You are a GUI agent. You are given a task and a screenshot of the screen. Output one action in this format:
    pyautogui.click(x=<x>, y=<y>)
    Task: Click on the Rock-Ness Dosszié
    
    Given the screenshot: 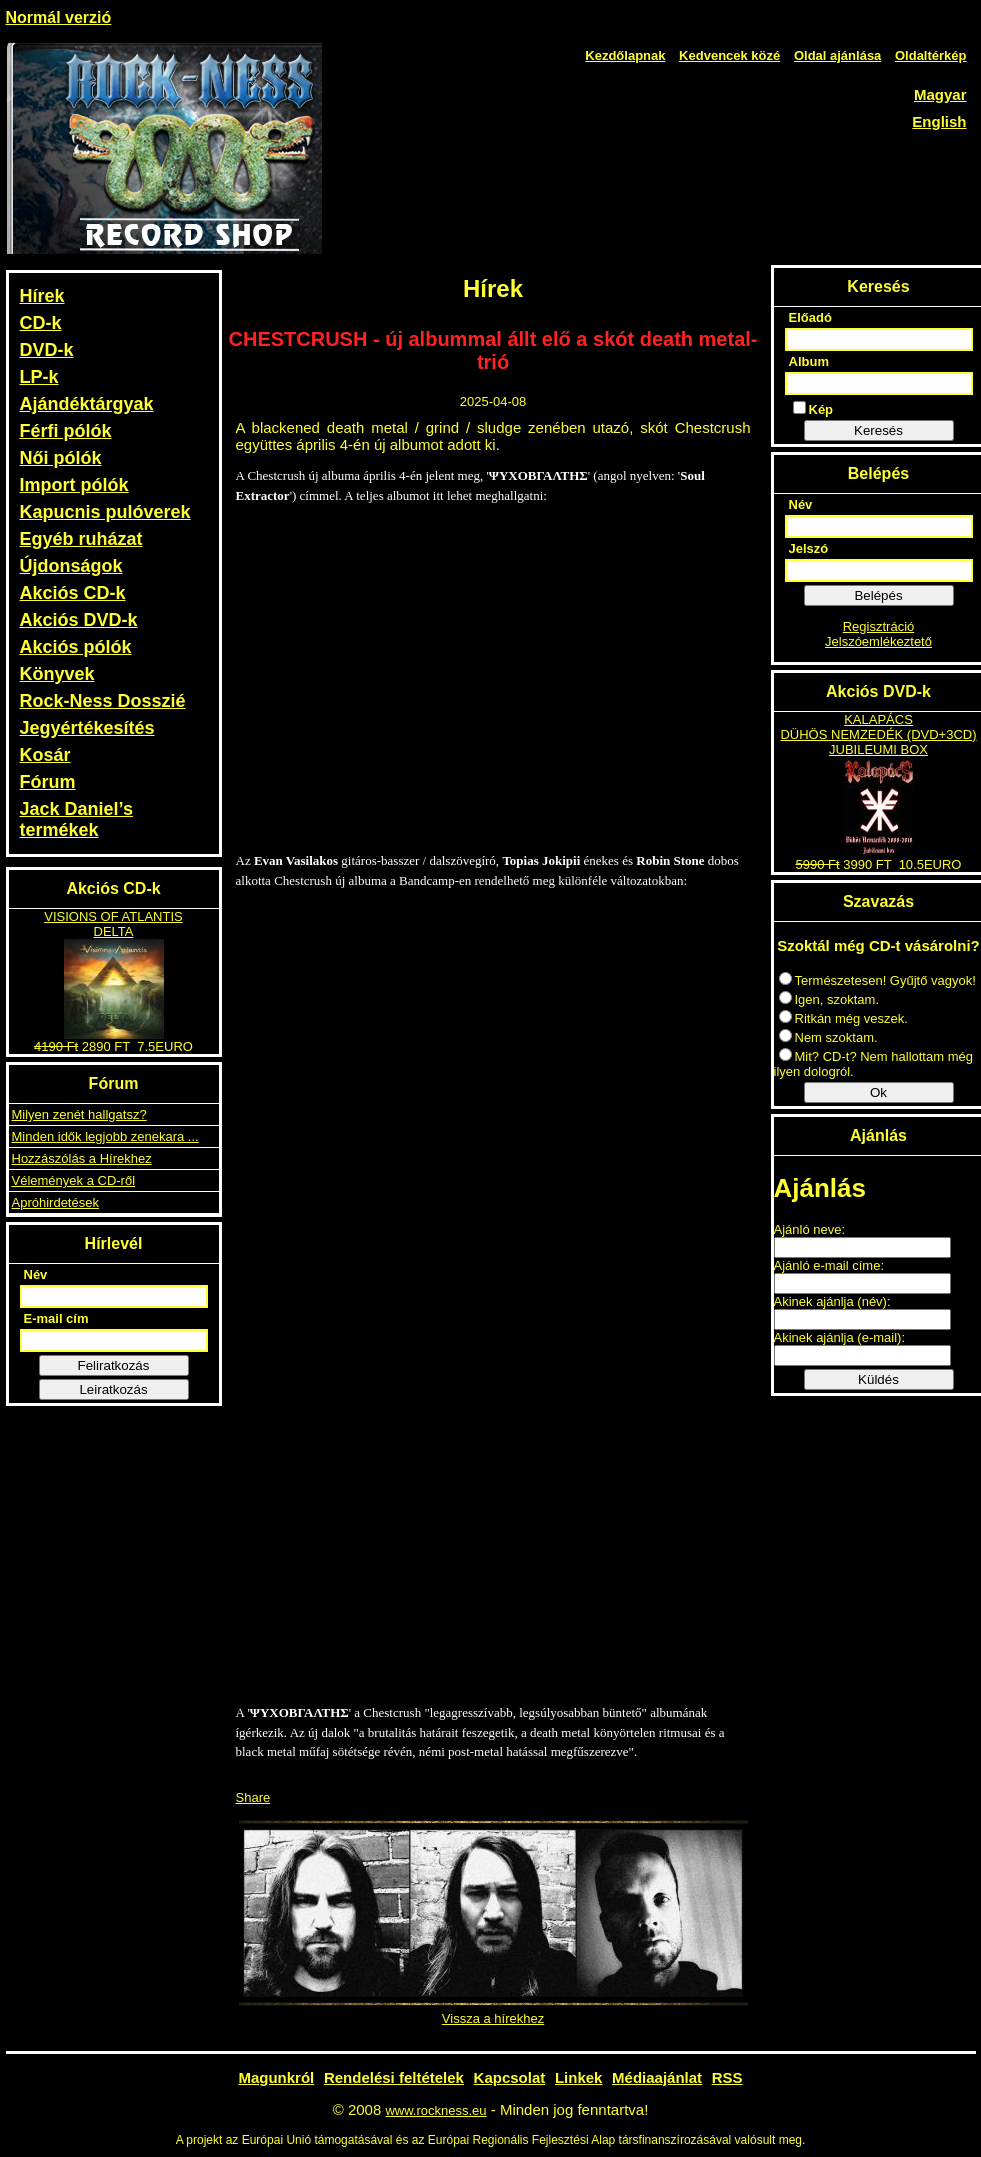 What is the action you would take?
    pyautogui.click(x=103, y=701)
    